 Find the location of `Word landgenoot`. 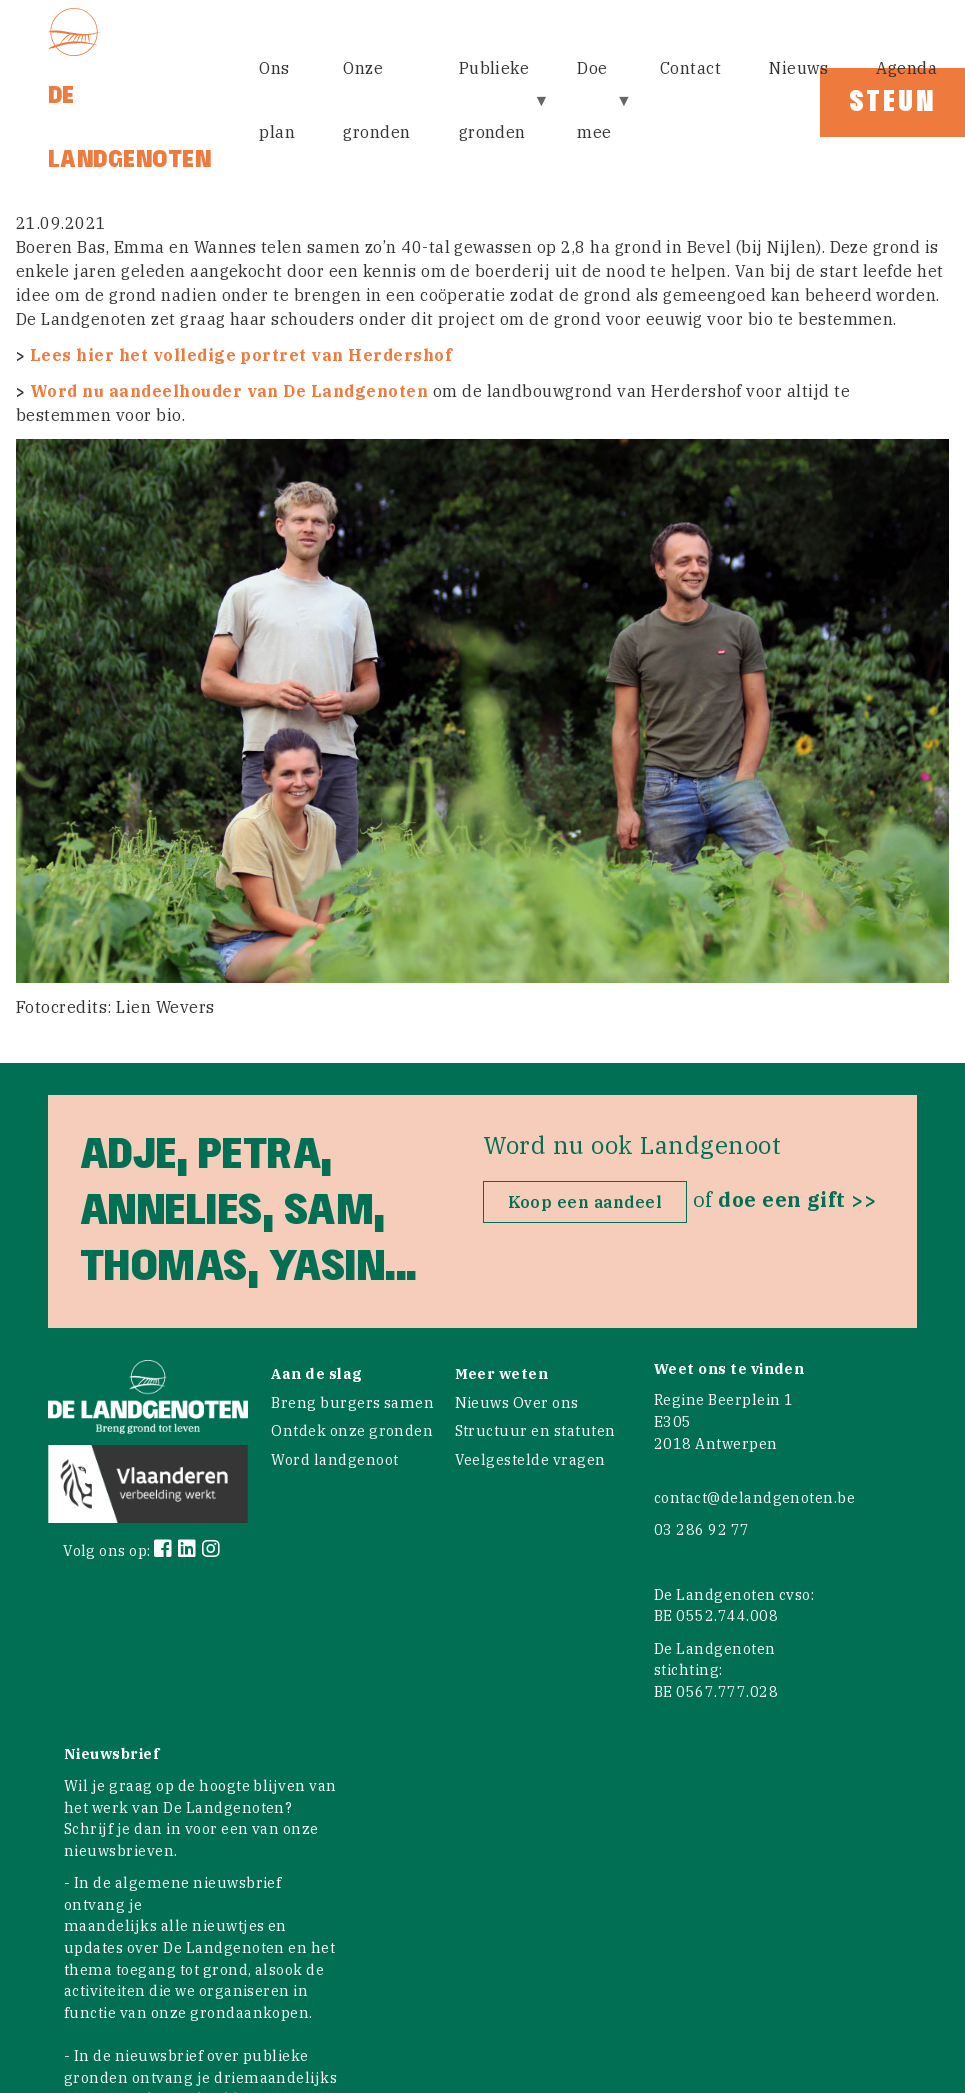

Word landgenoot is located at coordinates (334, 1459).